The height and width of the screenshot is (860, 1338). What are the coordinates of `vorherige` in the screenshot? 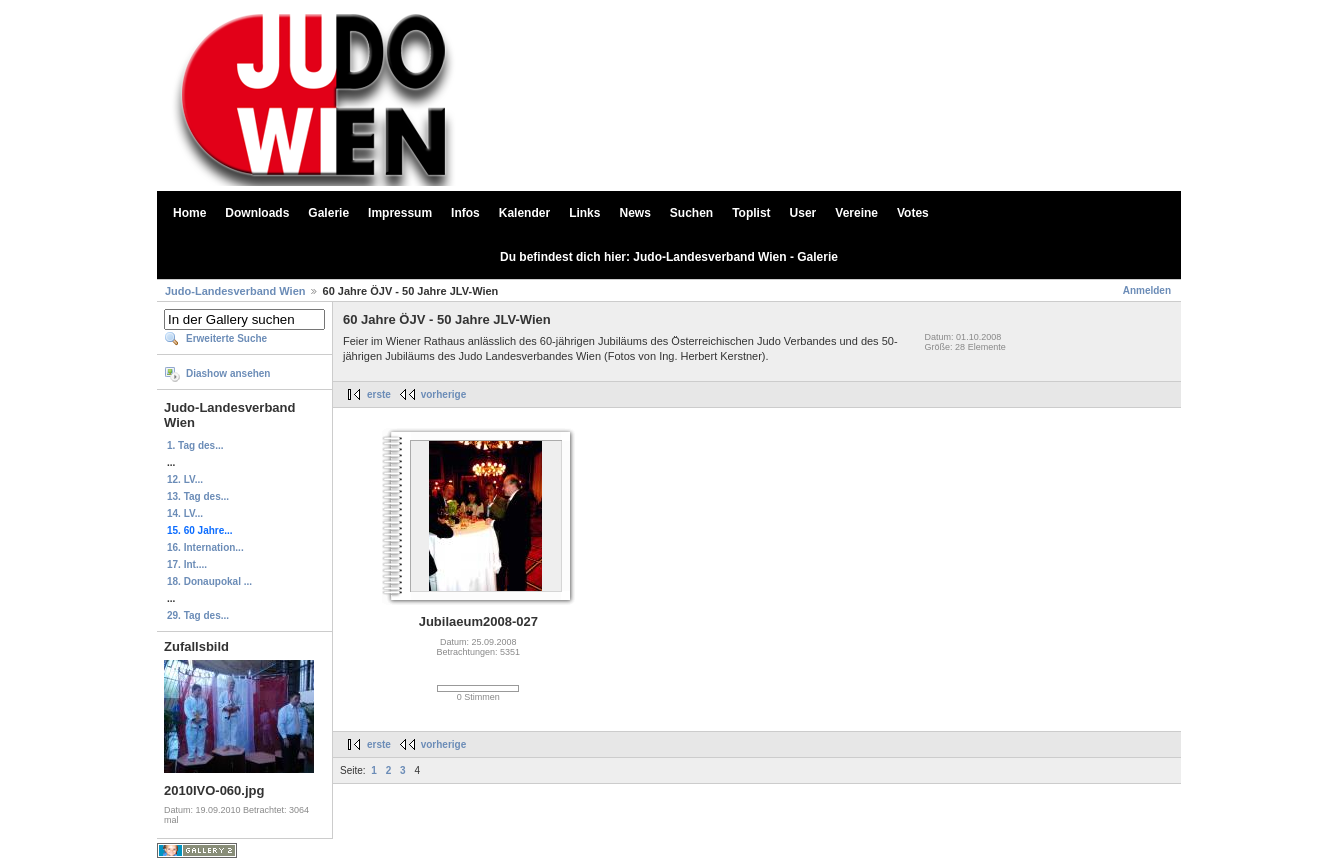 It's located at (444, 394).